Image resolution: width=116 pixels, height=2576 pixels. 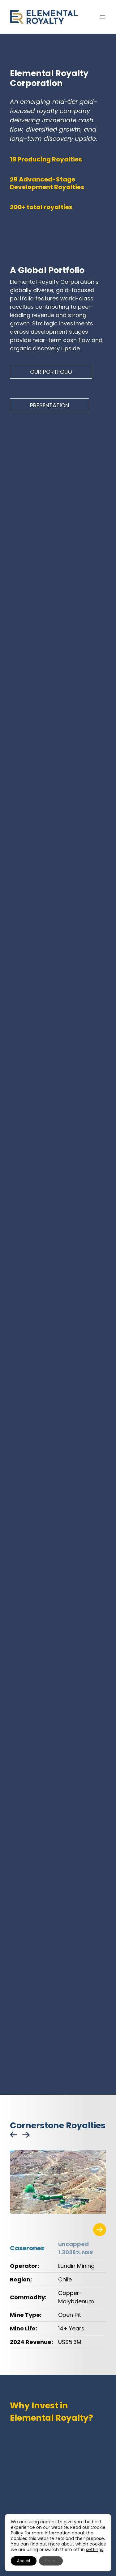 I want to click on Reject, so click(x=51, y=2560).